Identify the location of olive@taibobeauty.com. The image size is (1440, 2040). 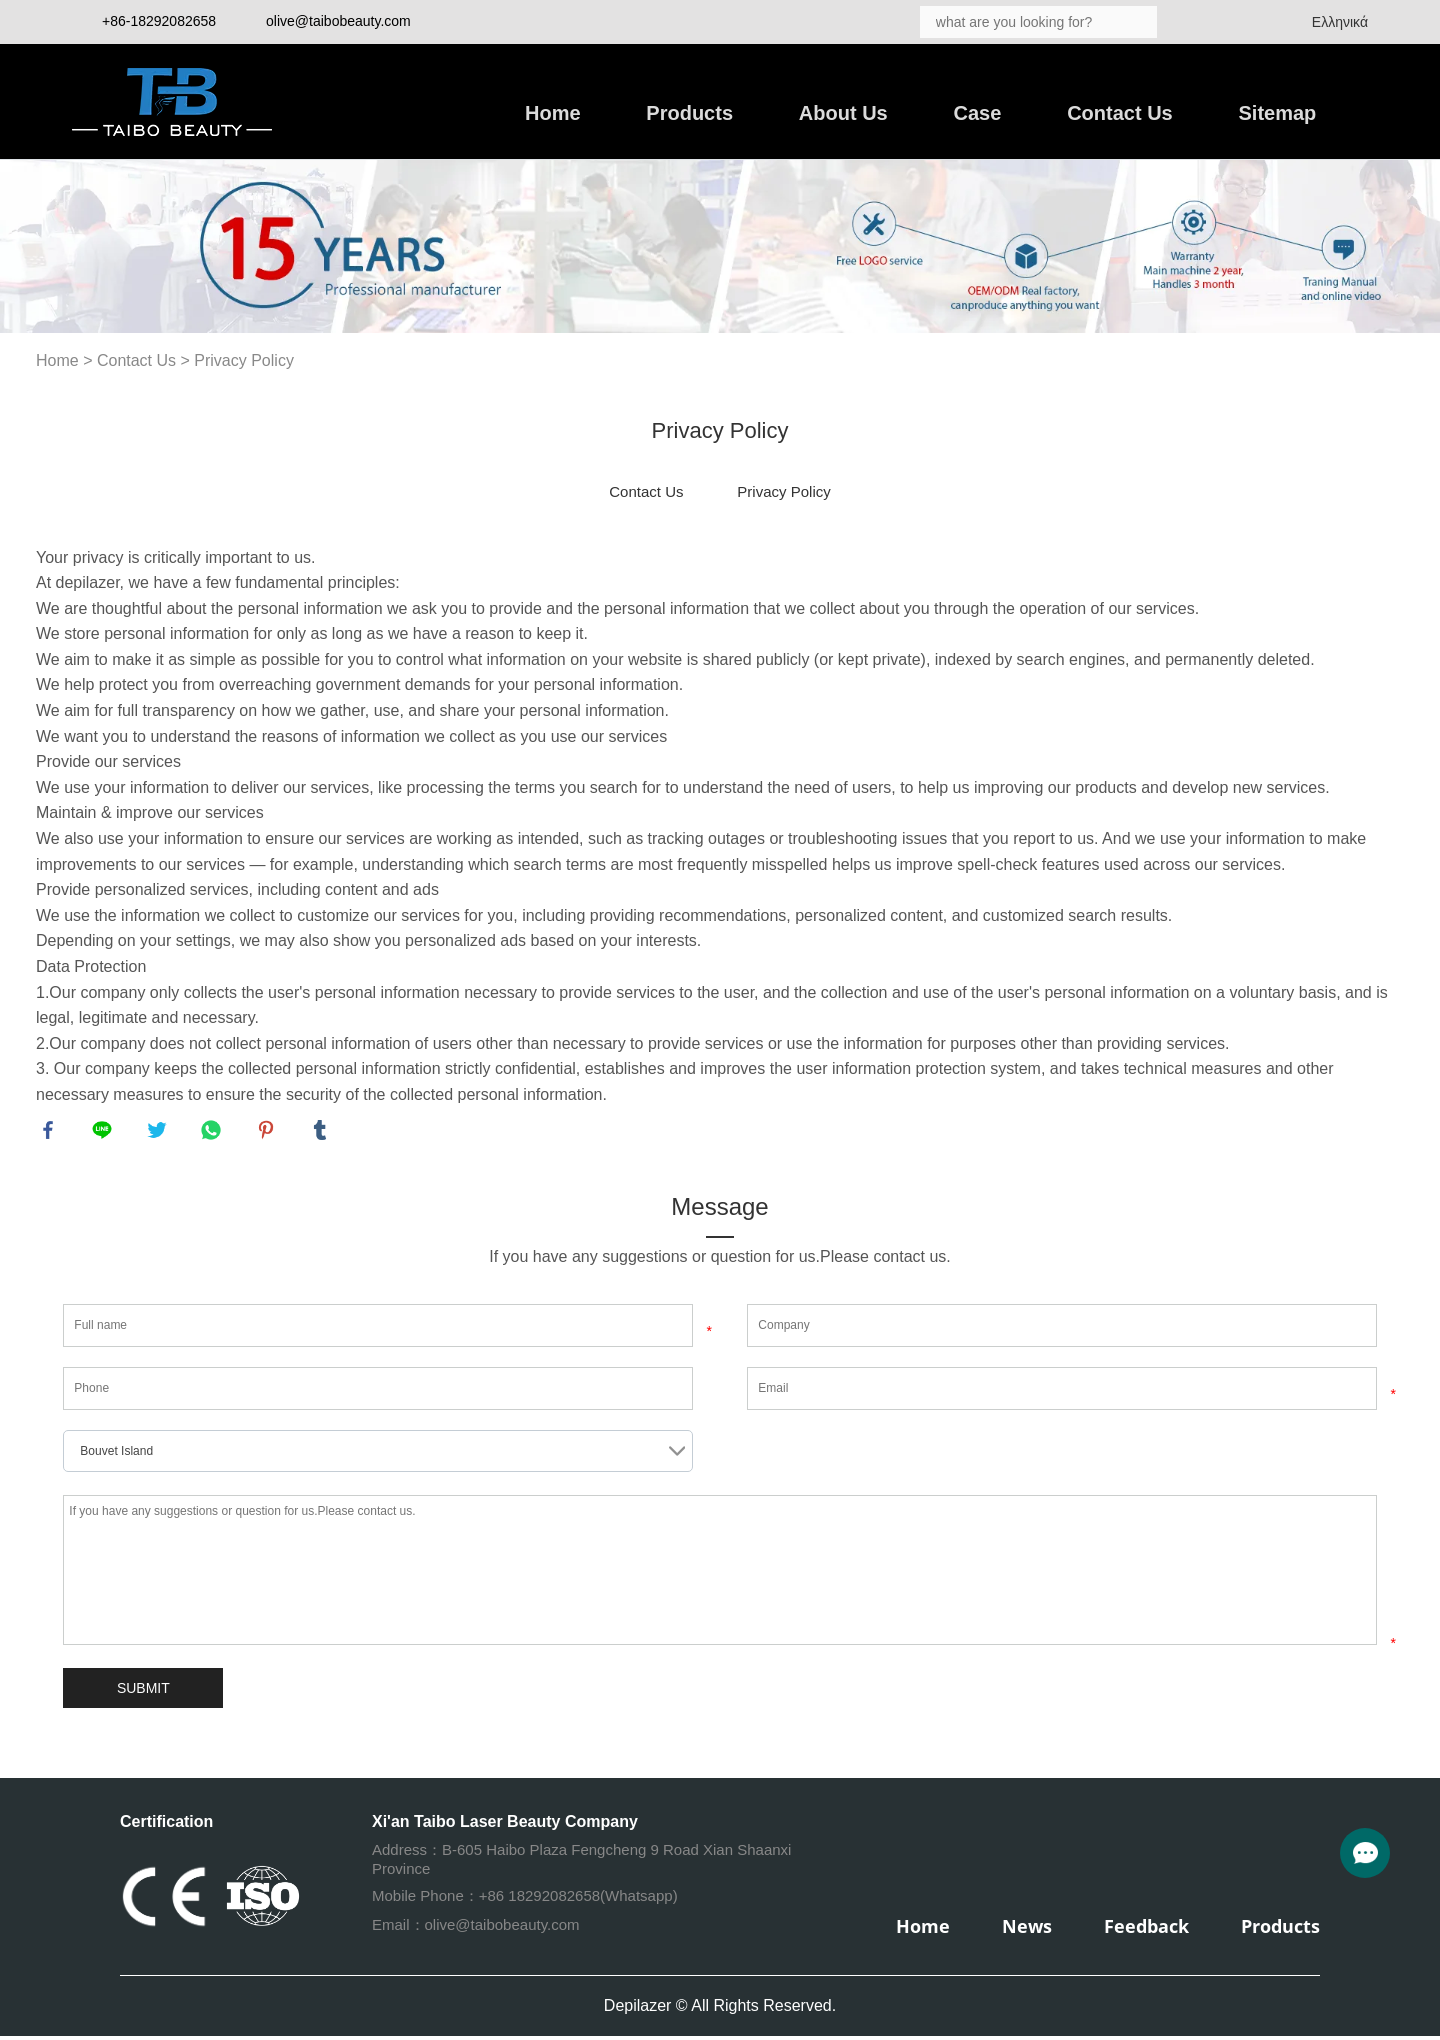
(338, 21).